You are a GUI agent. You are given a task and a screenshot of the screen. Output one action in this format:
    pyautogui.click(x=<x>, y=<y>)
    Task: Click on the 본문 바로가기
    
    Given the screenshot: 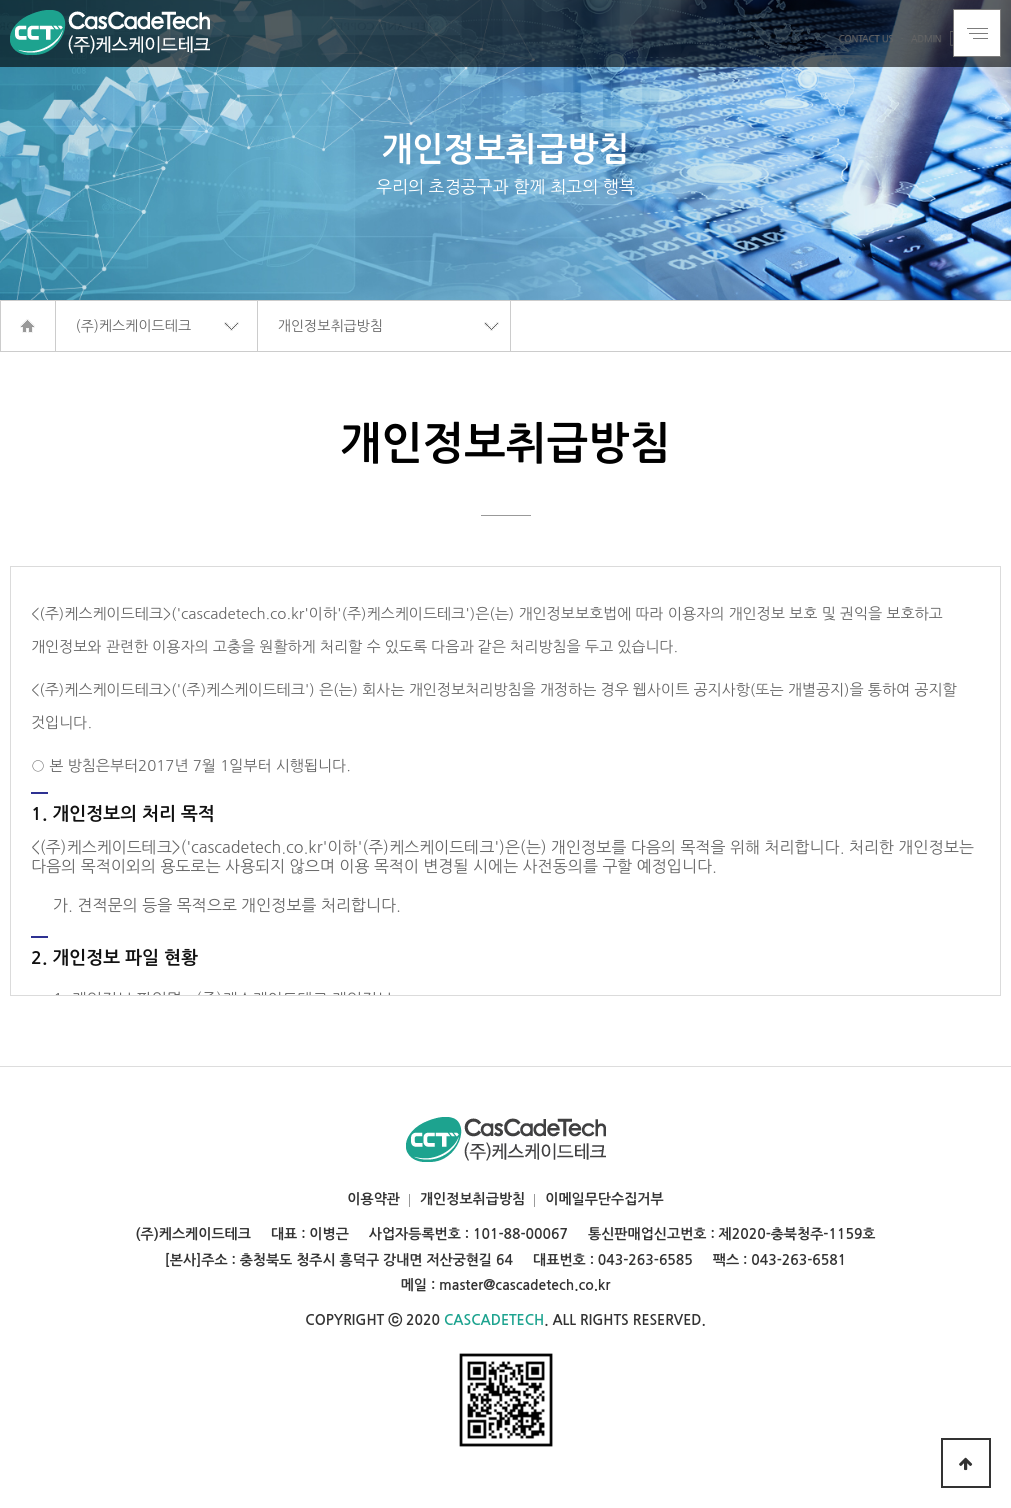 What is the action you would take?
    pyautogui.click(x=0, y=0)
    